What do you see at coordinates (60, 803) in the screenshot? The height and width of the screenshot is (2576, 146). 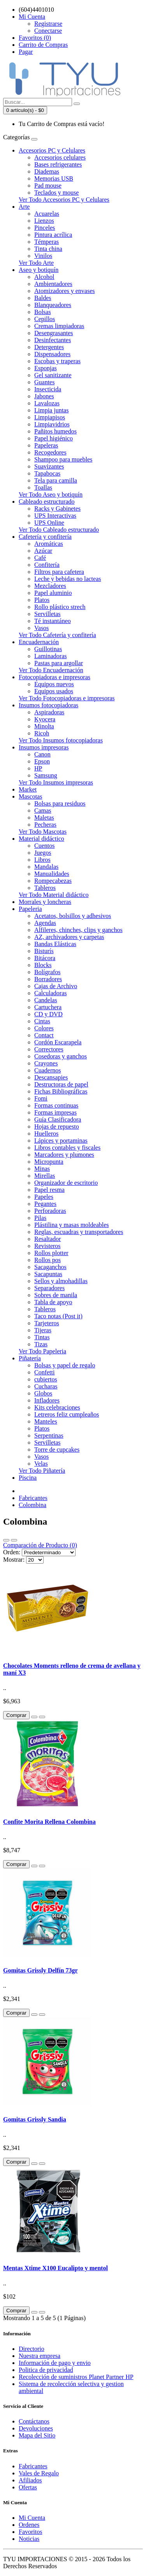 I see `Bolsas para residuos` at bounding box center [60, 803].